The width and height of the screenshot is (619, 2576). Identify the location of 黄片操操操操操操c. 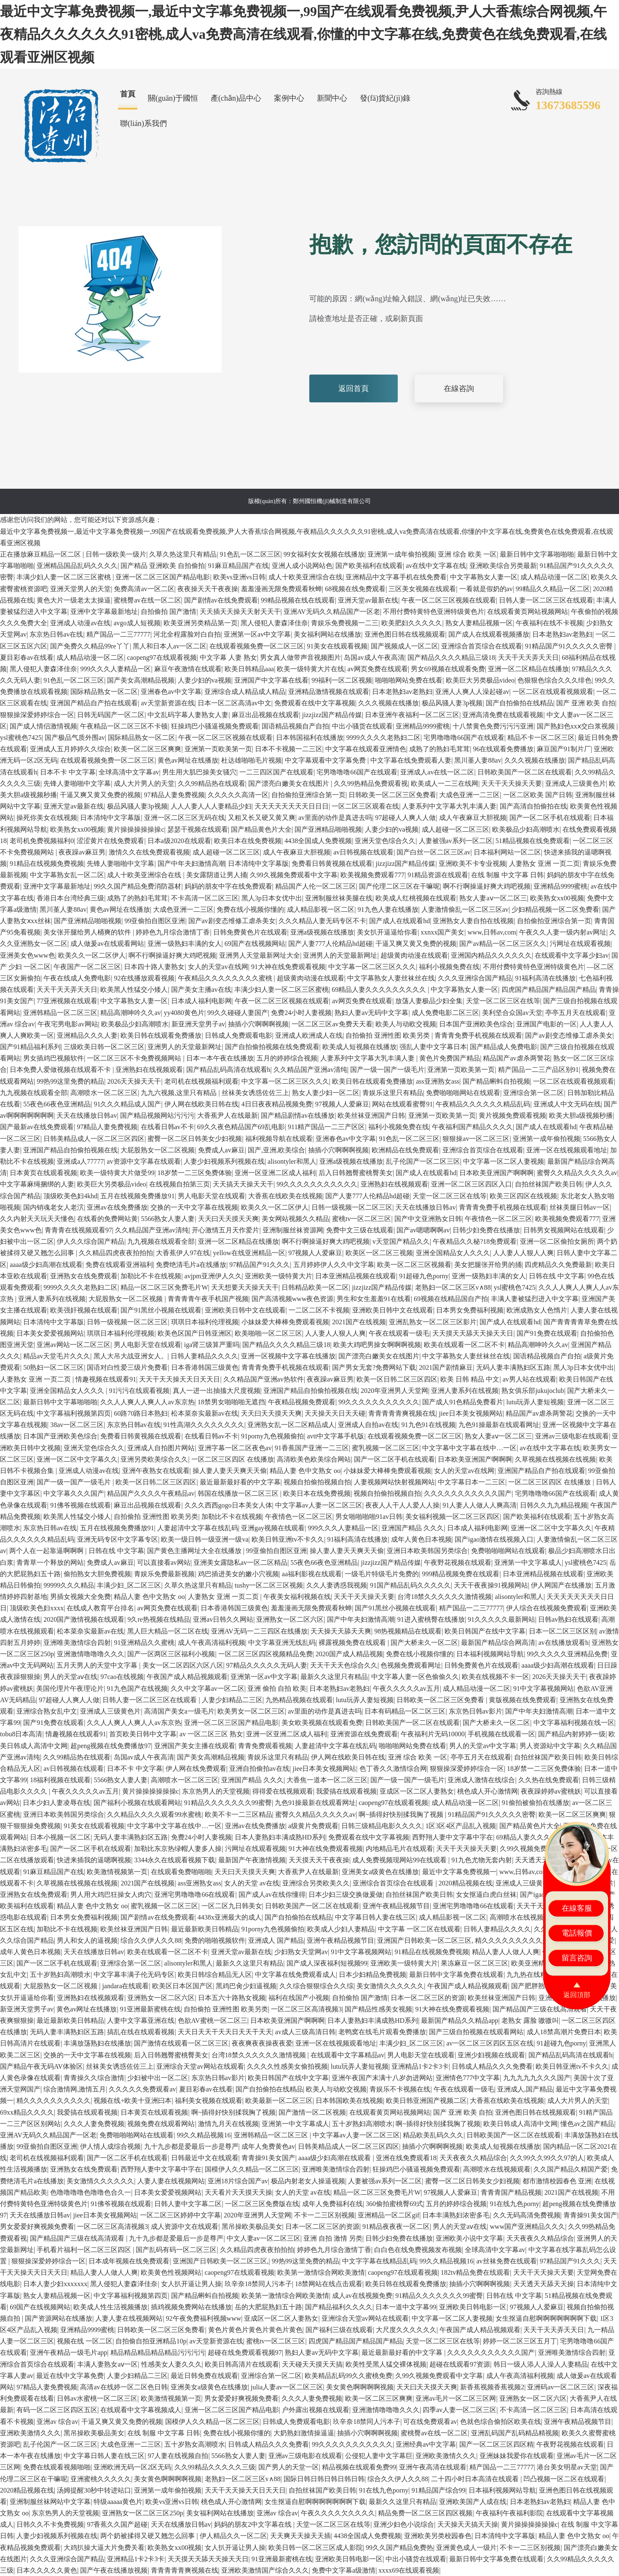
(135, 829).